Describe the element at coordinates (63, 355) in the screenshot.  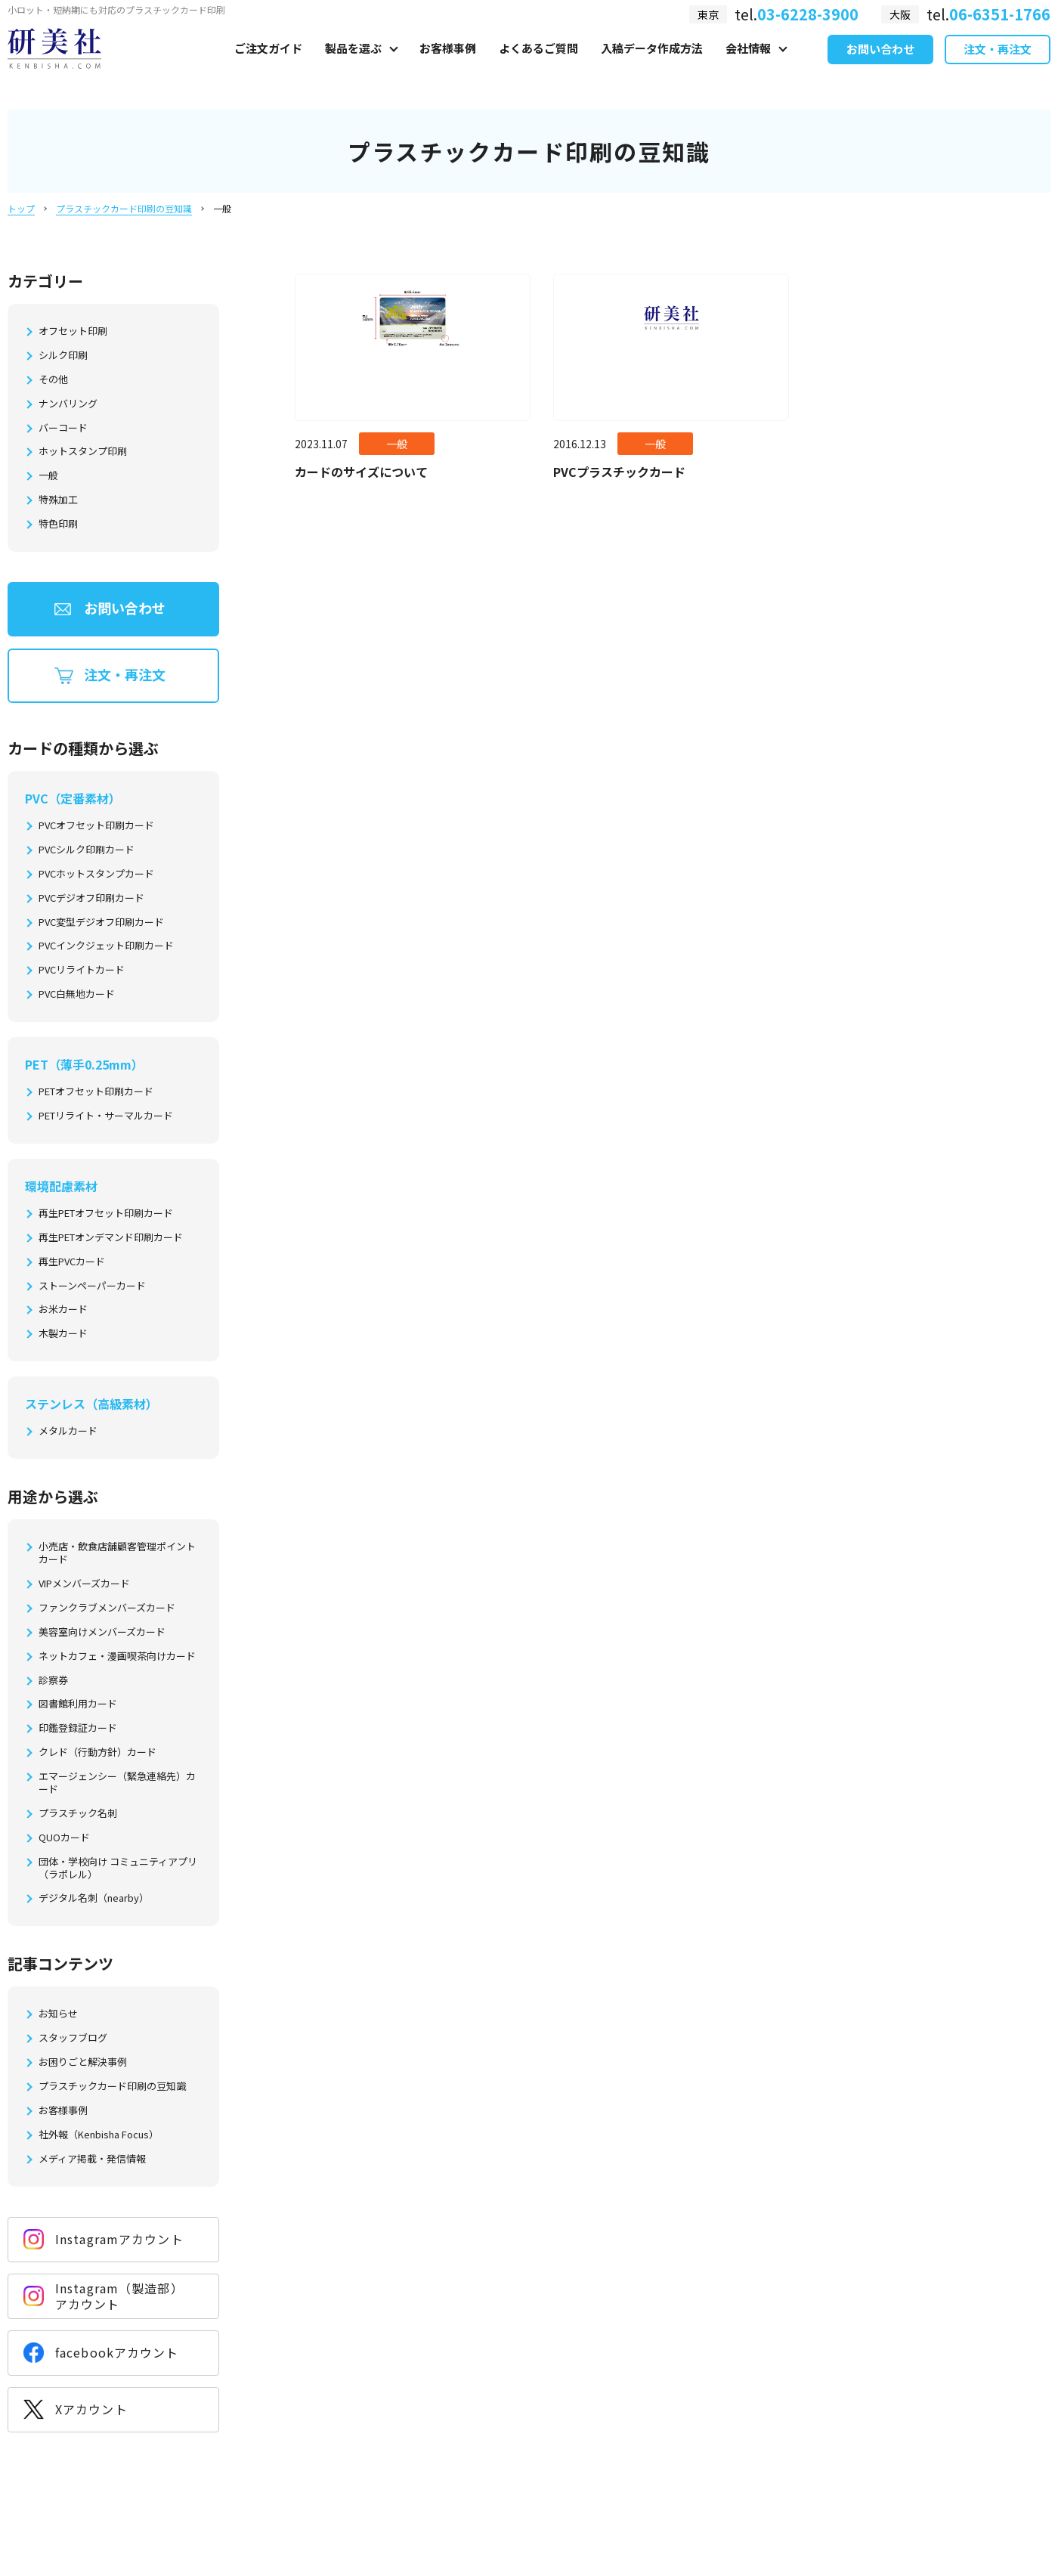
I see `シルク印刷` at that location.